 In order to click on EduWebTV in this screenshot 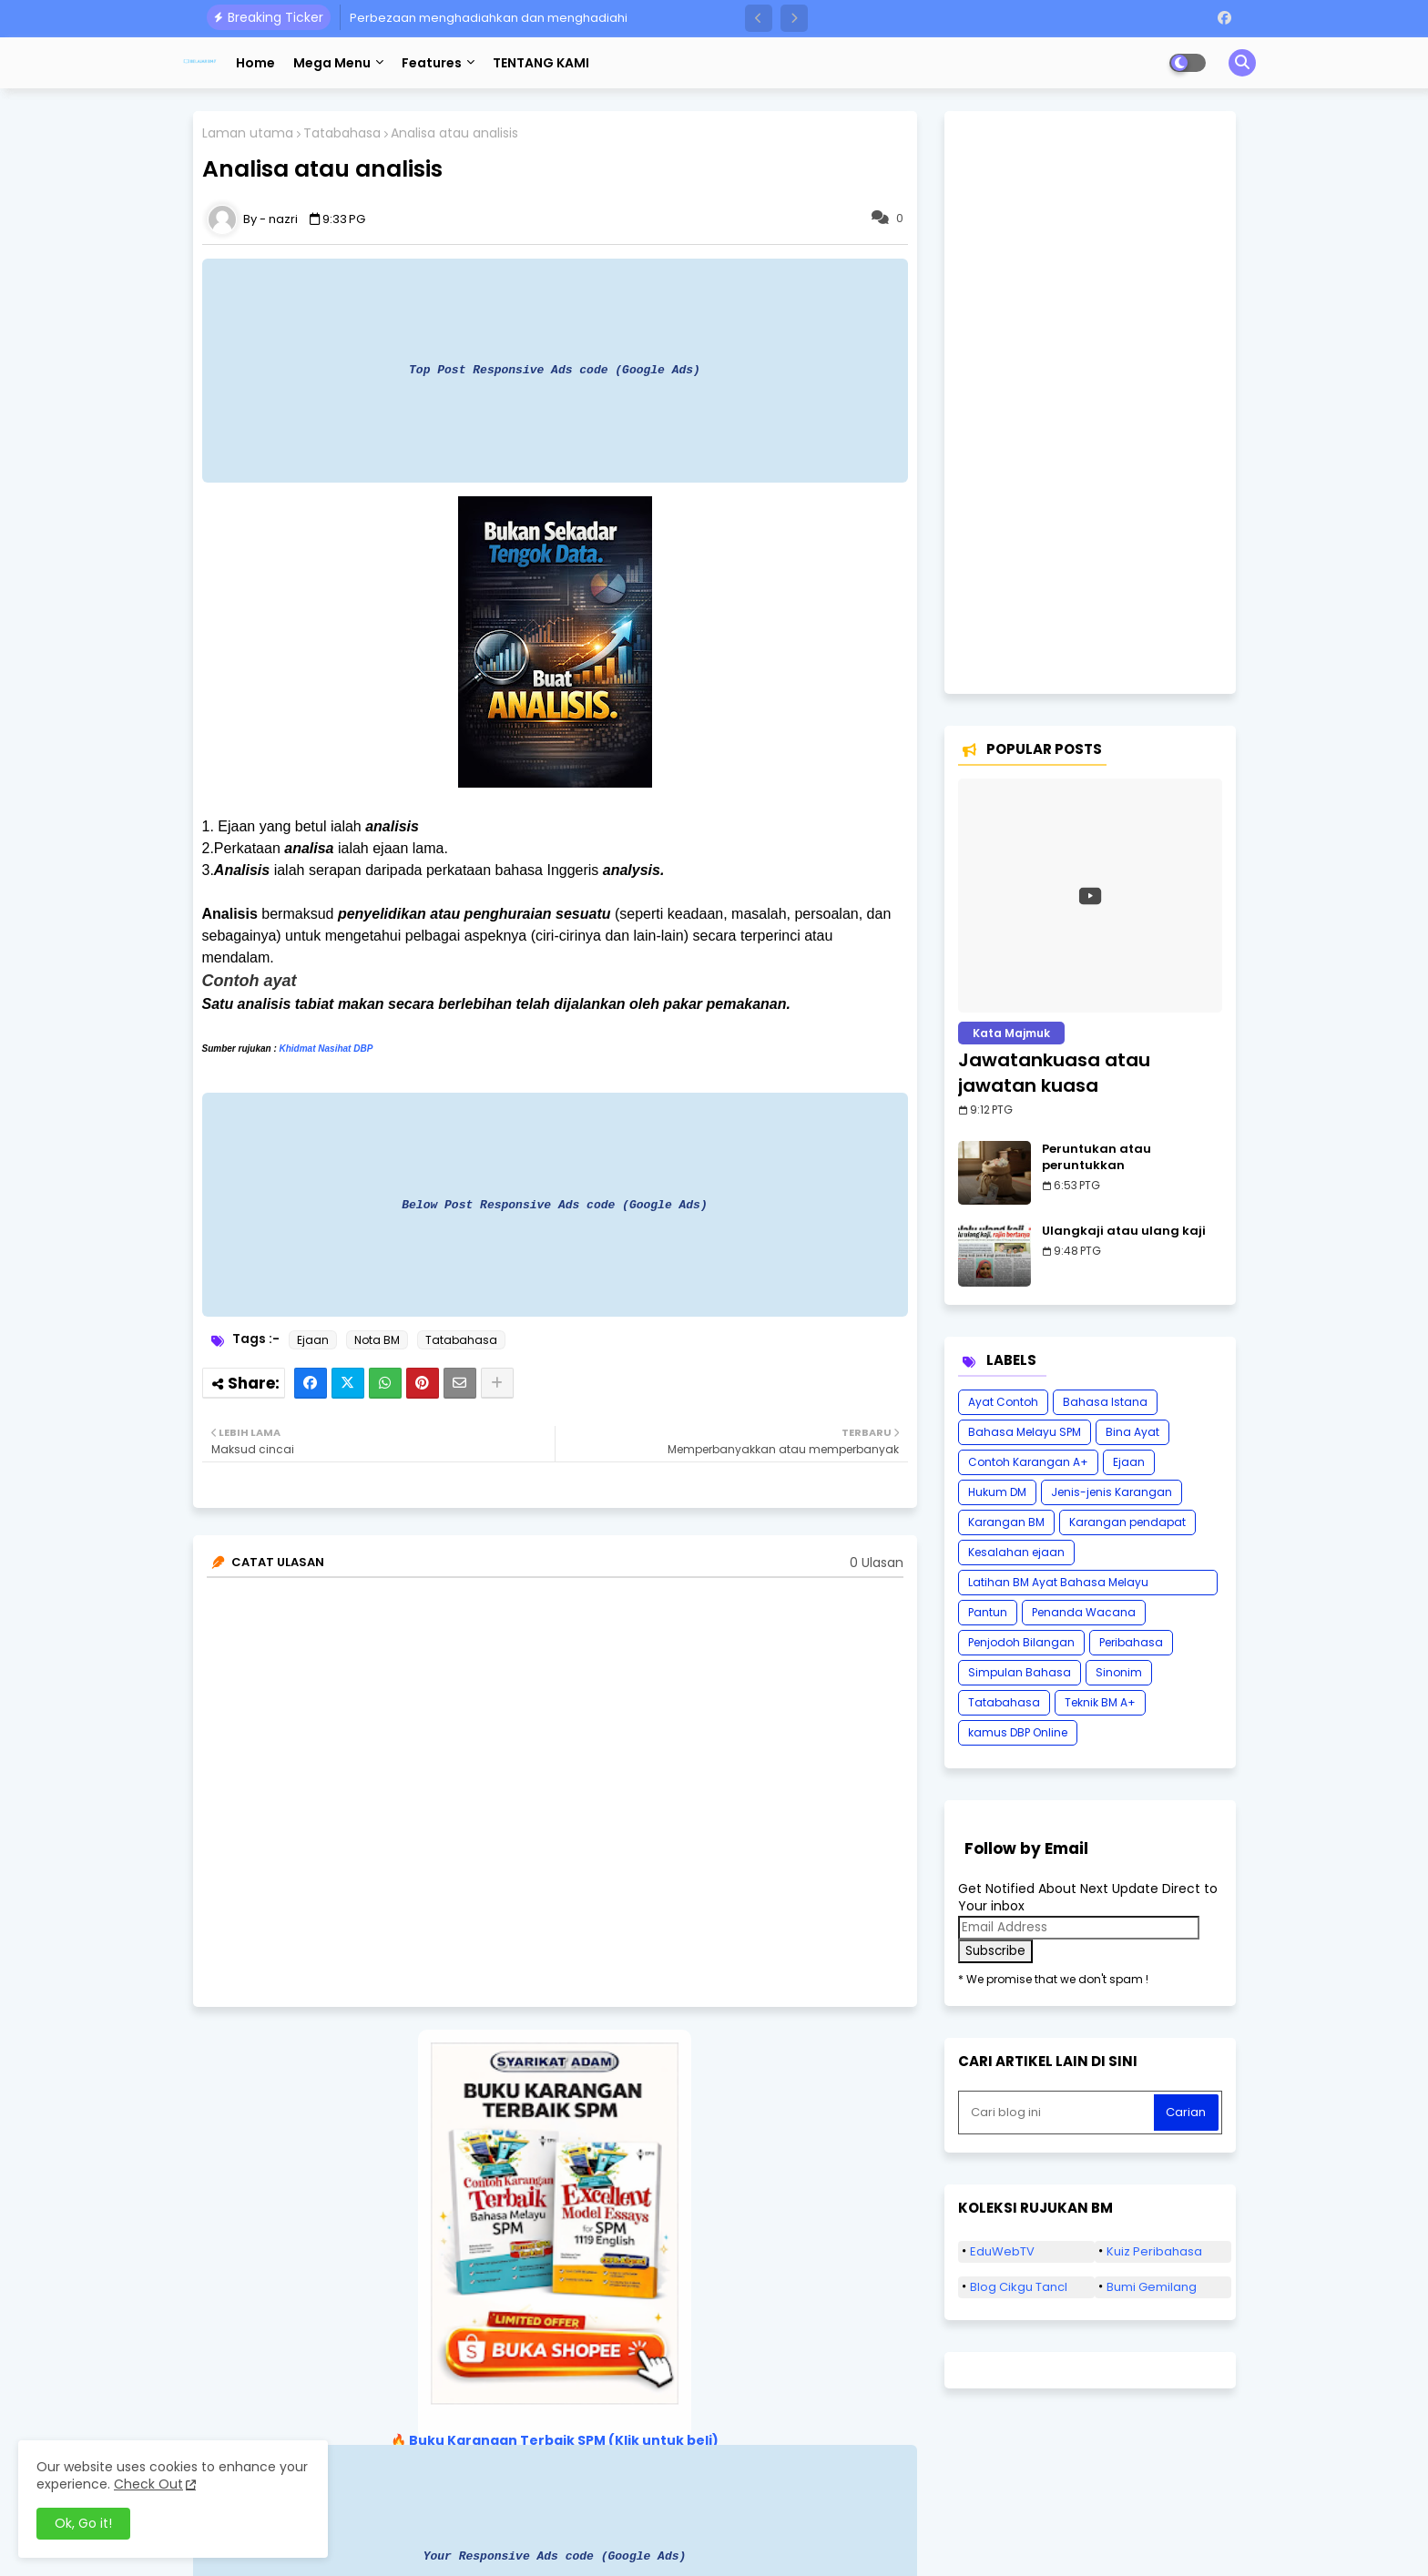, I will do `click(1002, 2251)`.